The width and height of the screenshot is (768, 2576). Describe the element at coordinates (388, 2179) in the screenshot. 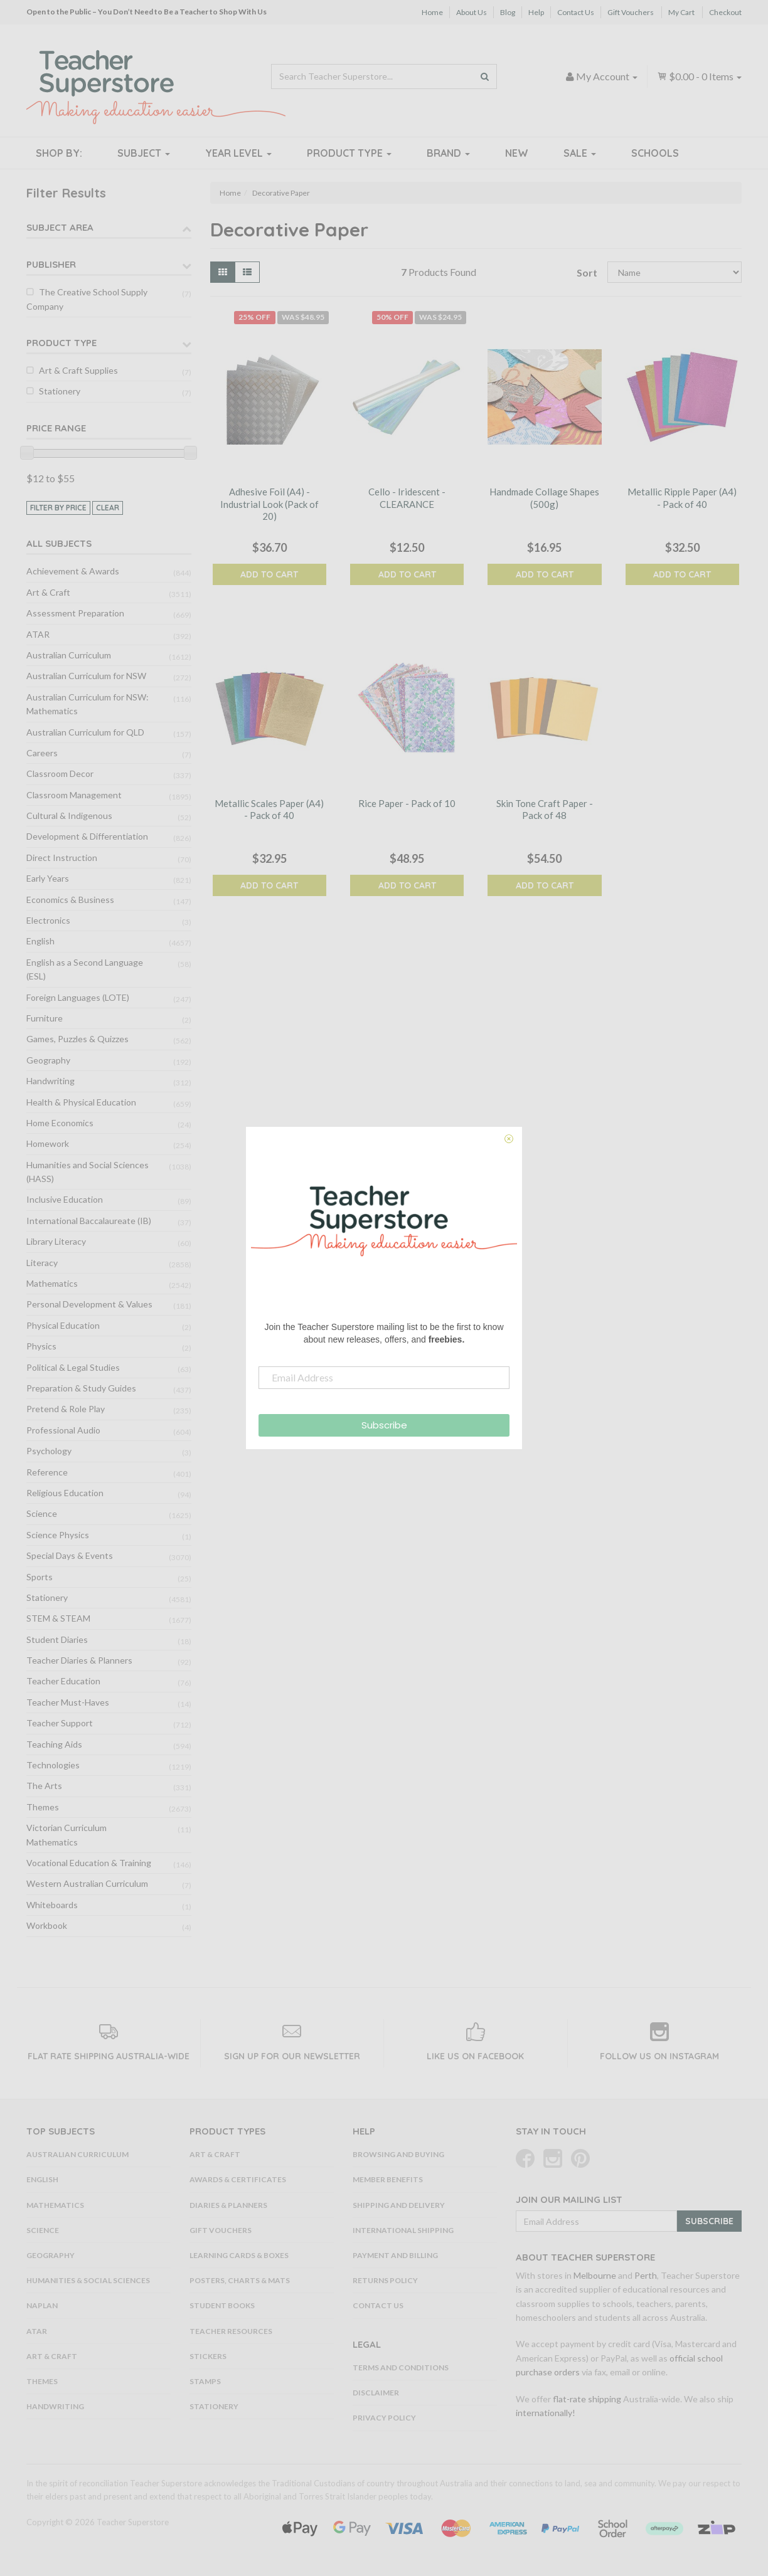

I see `Member Benefits` at that location.